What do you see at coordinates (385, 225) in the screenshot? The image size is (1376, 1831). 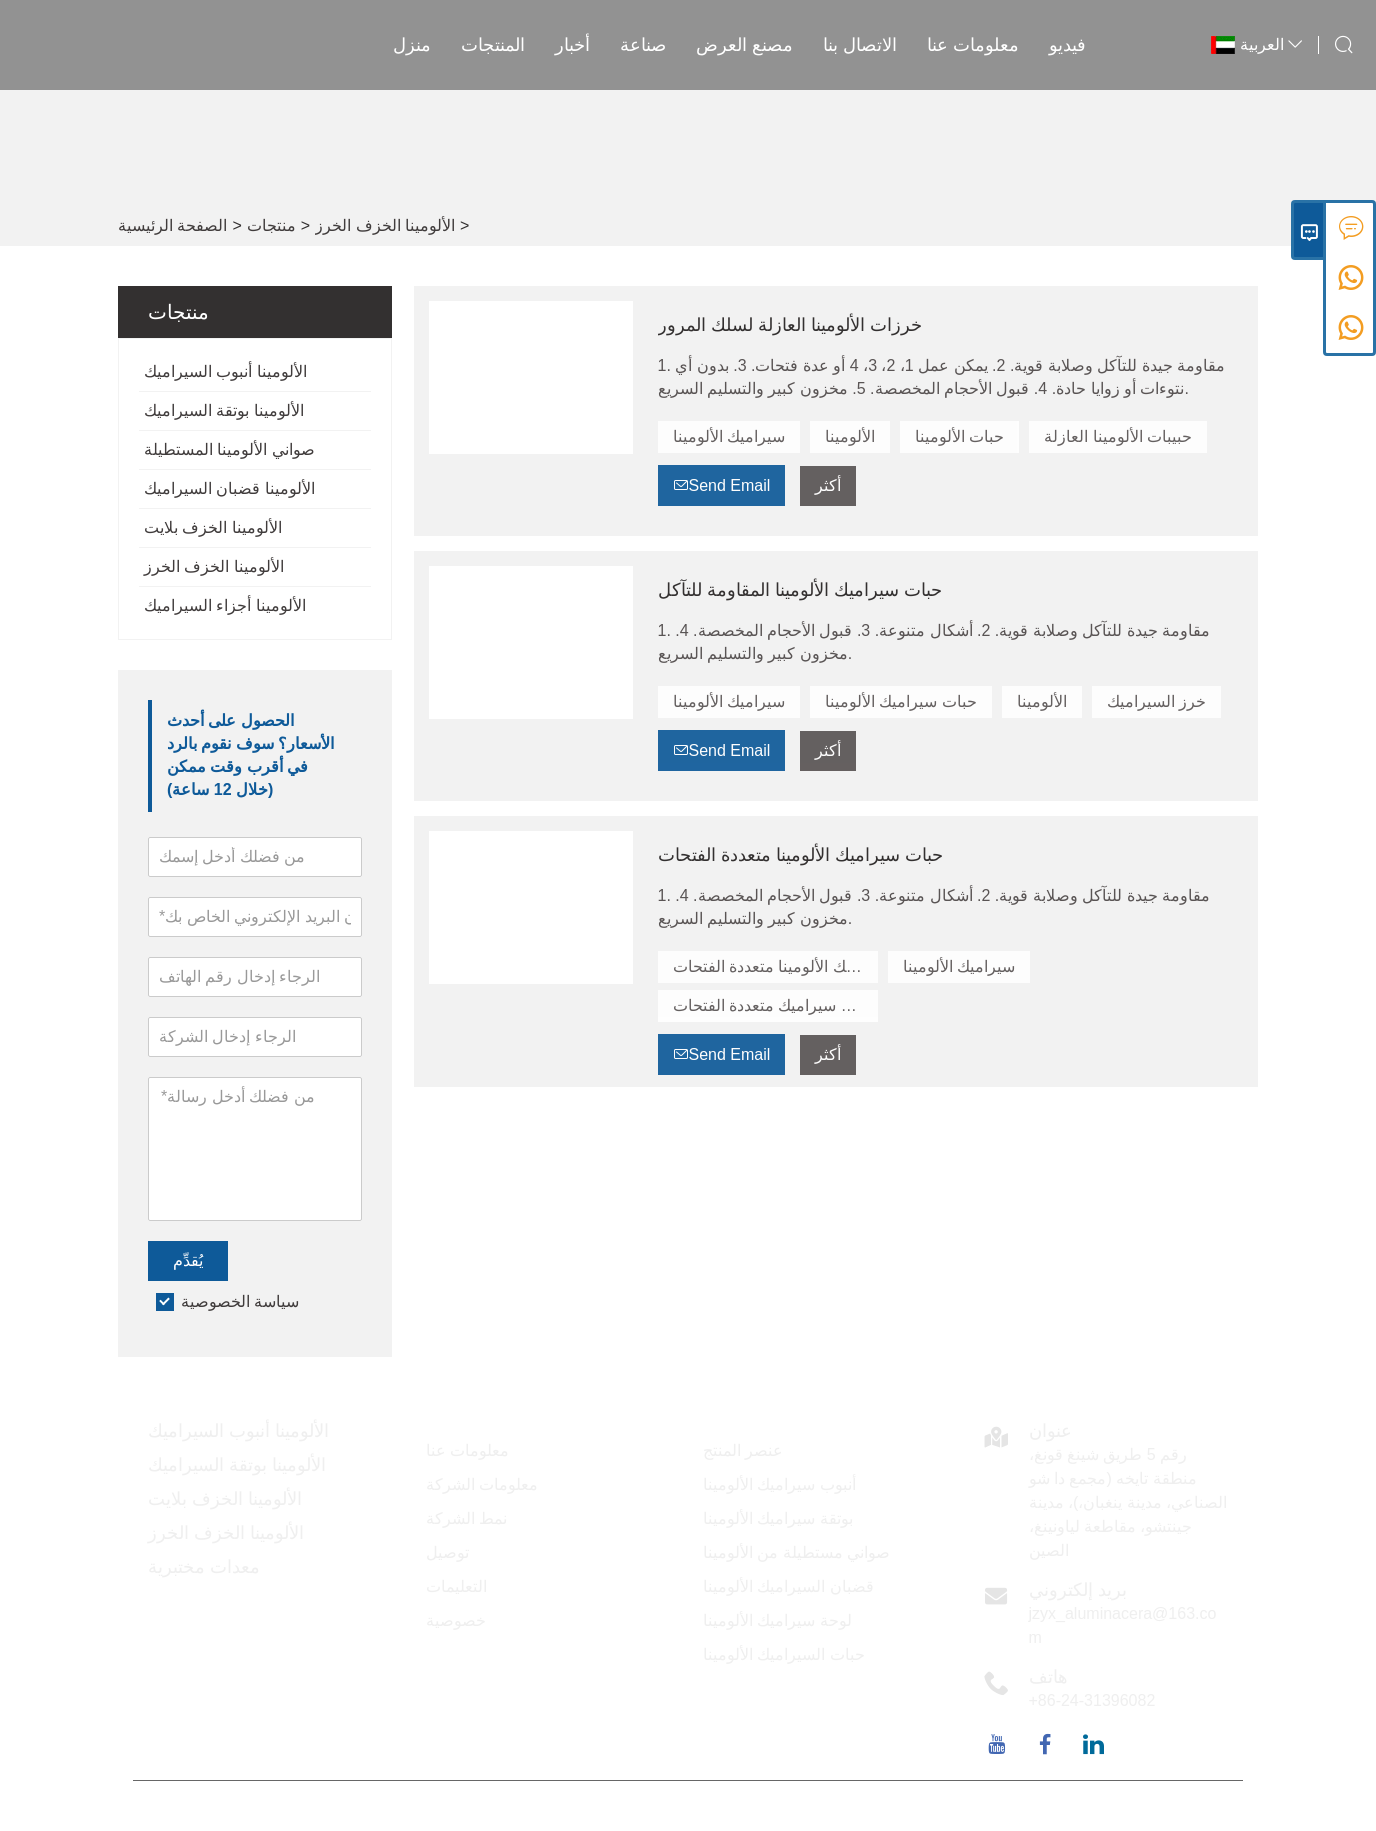 I see `الألومينا الخزف الخرز` at bounding box center [385, 225].